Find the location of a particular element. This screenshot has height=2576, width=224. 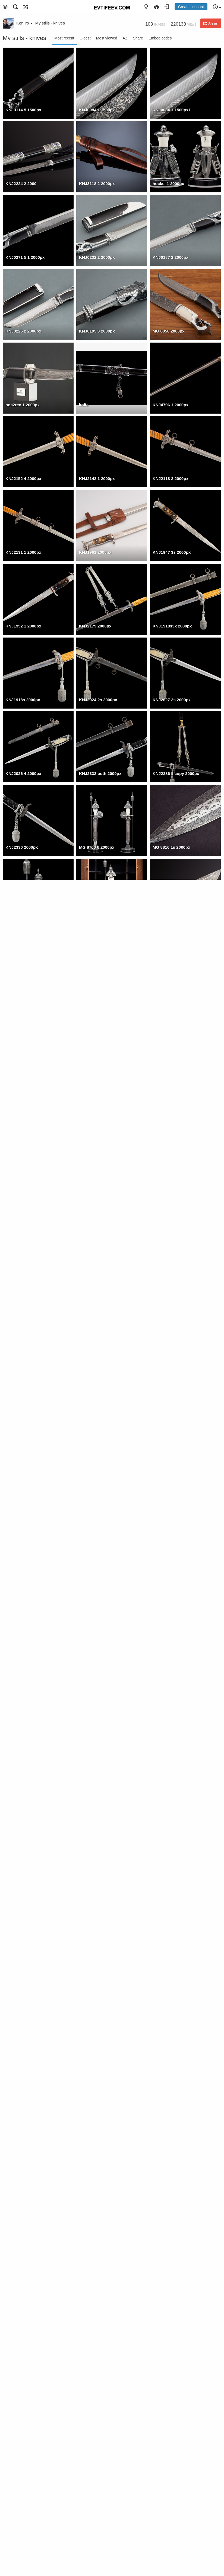

0A a3 is located at coordinates (158, 2027).